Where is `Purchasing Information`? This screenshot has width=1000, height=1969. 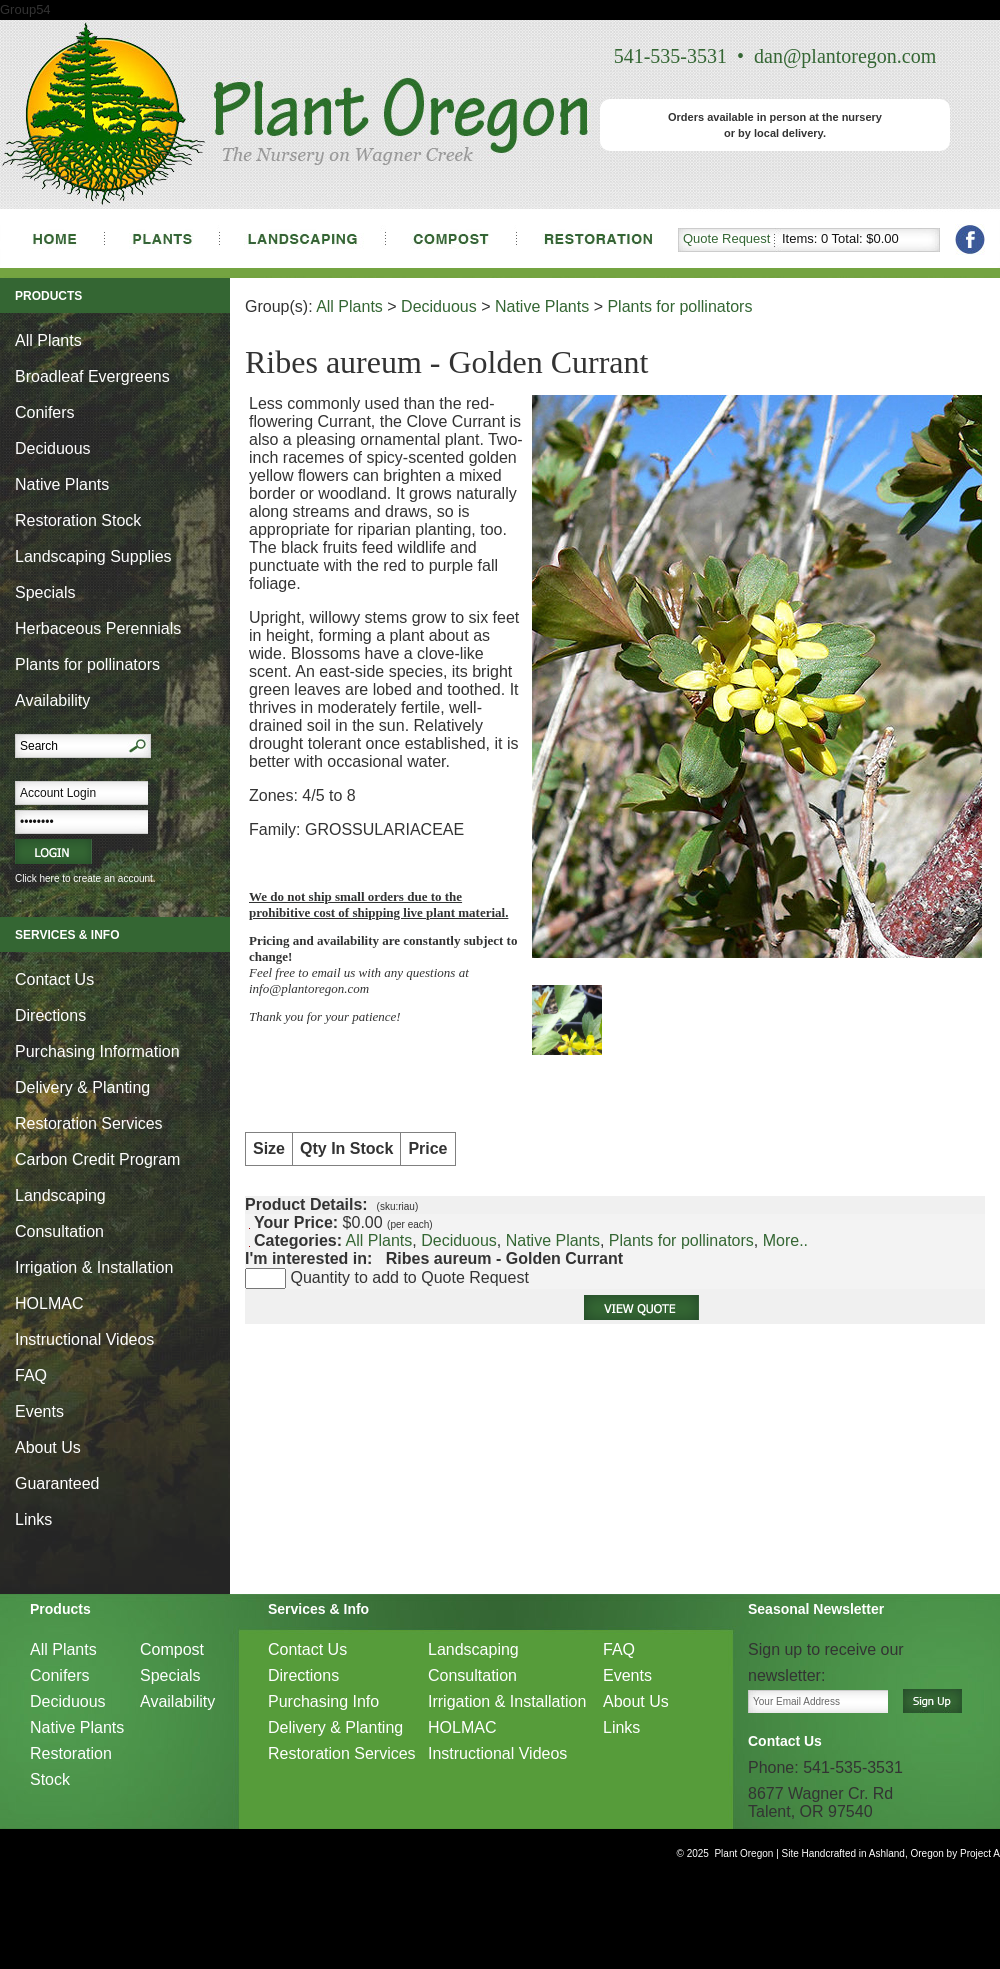
Purchasing Information is located at coordinates (97, 1051).